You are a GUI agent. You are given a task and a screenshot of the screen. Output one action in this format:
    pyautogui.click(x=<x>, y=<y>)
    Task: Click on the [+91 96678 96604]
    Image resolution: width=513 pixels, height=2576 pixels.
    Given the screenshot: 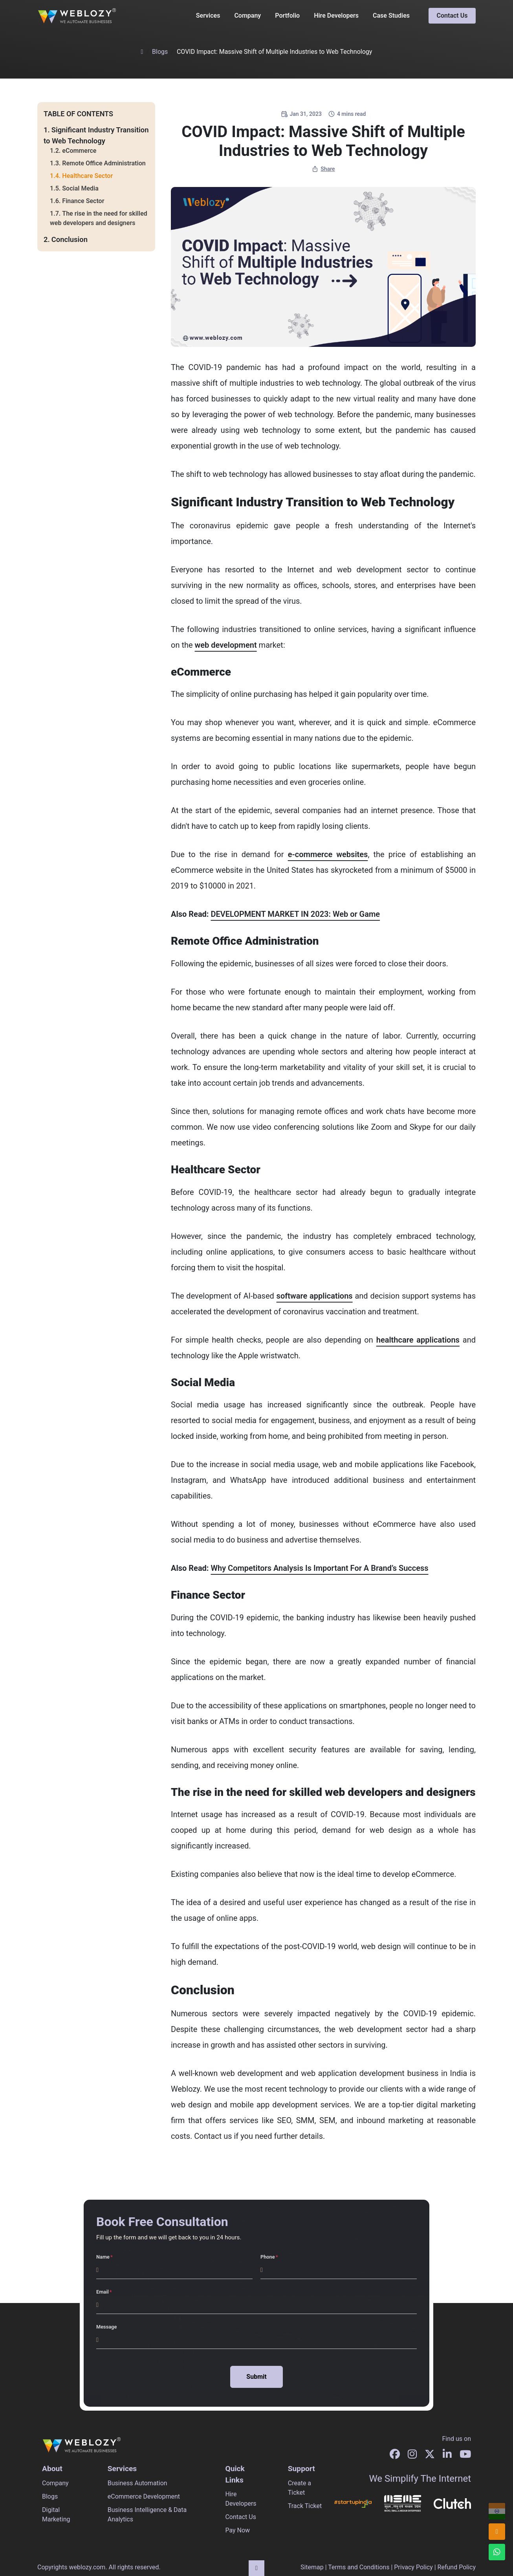 What is the action you would take?
    pyautogui.click(x=497, y=2511)
    